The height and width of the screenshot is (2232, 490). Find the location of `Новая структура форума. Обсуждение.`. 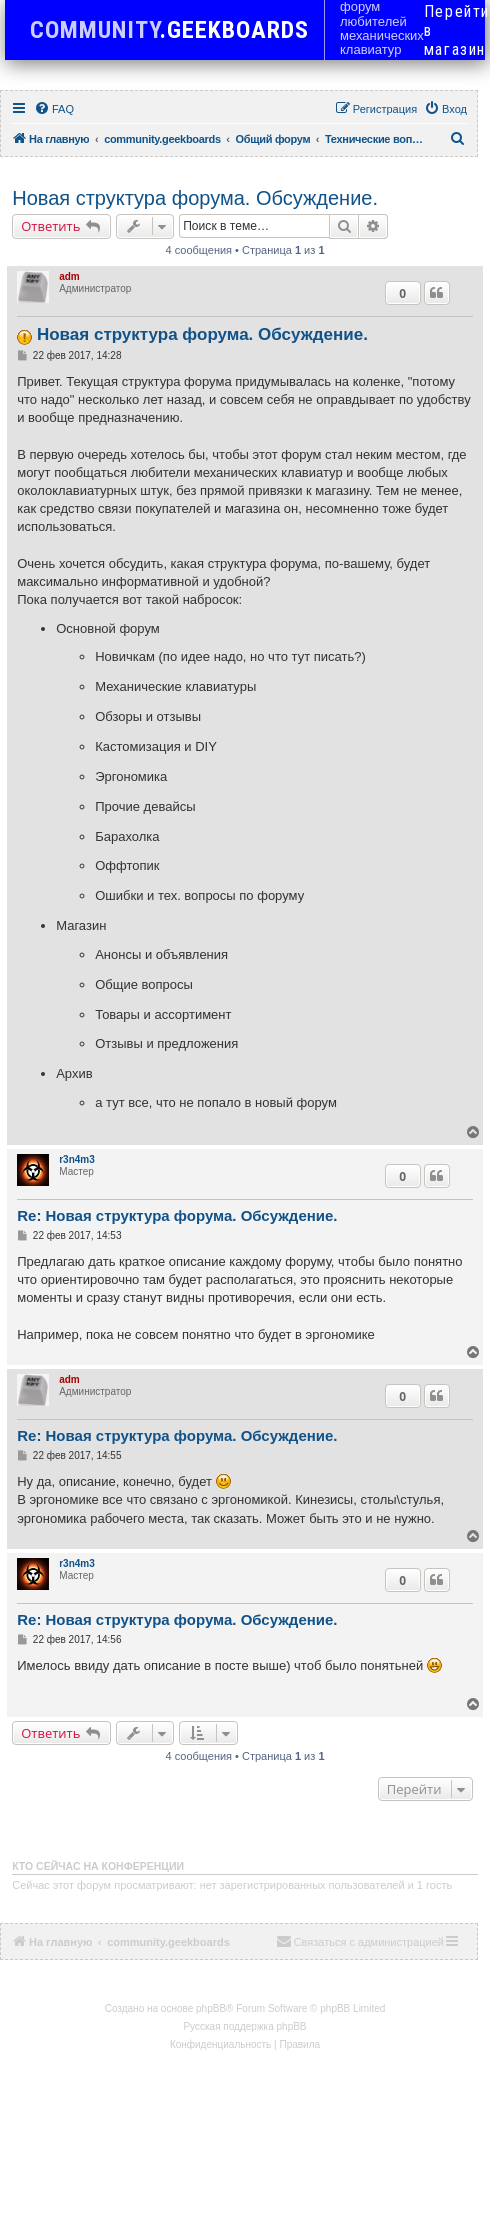

Новая структура форума. Обсуждение. is located at coordinates (195, 198).